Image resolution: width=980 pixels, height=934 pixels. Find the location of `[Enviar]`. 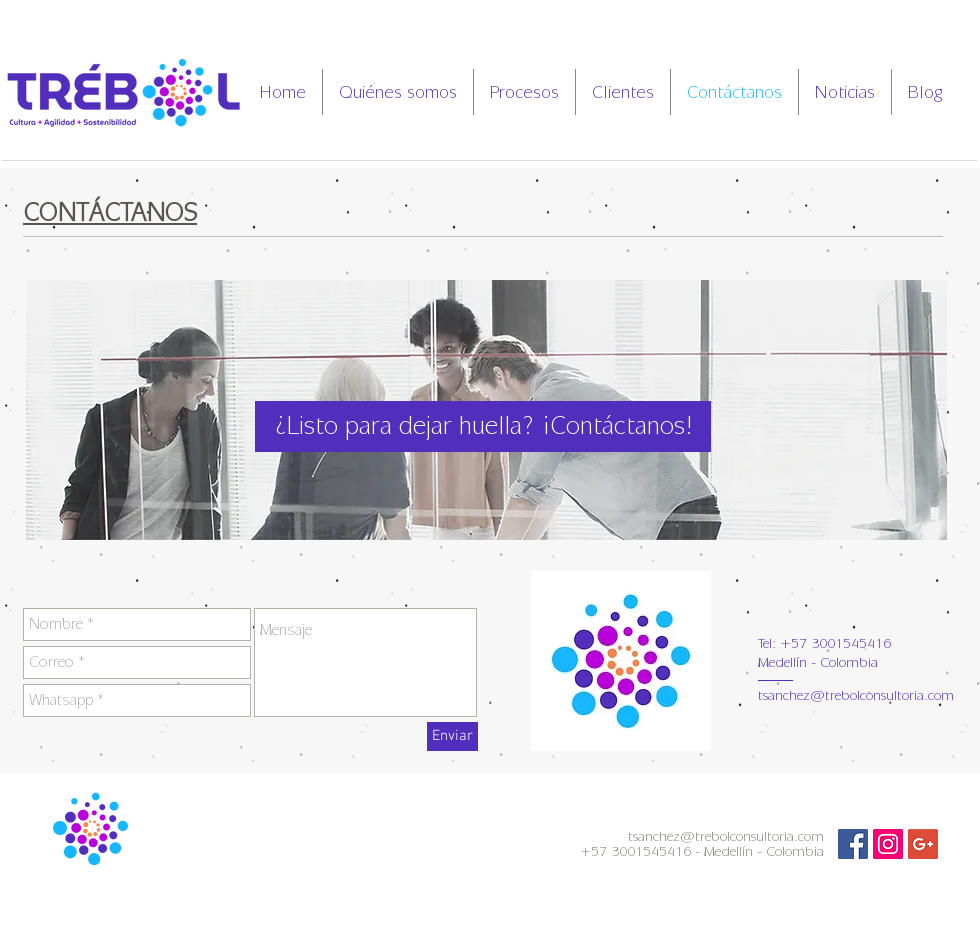

[Enviar] is located at coordinates (452, 736).